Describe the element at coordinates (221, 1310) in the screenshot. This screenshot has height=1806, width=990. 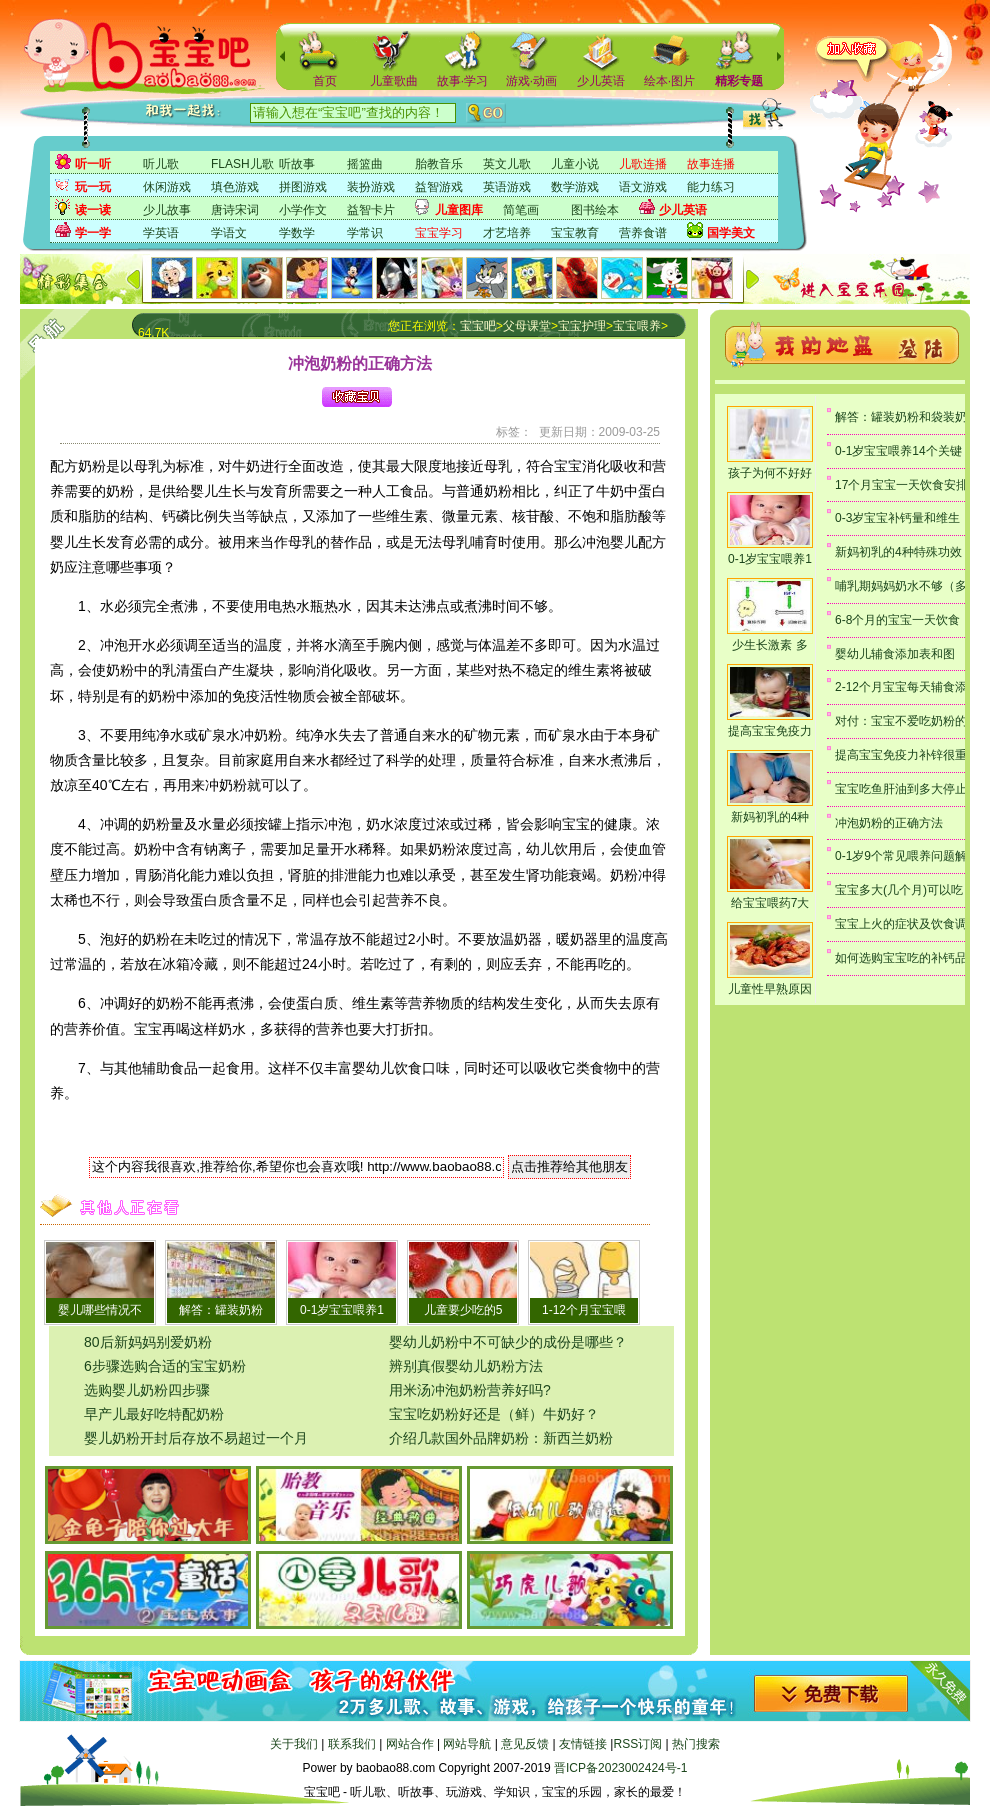
I see `解答：罐装奶粉` at that location.